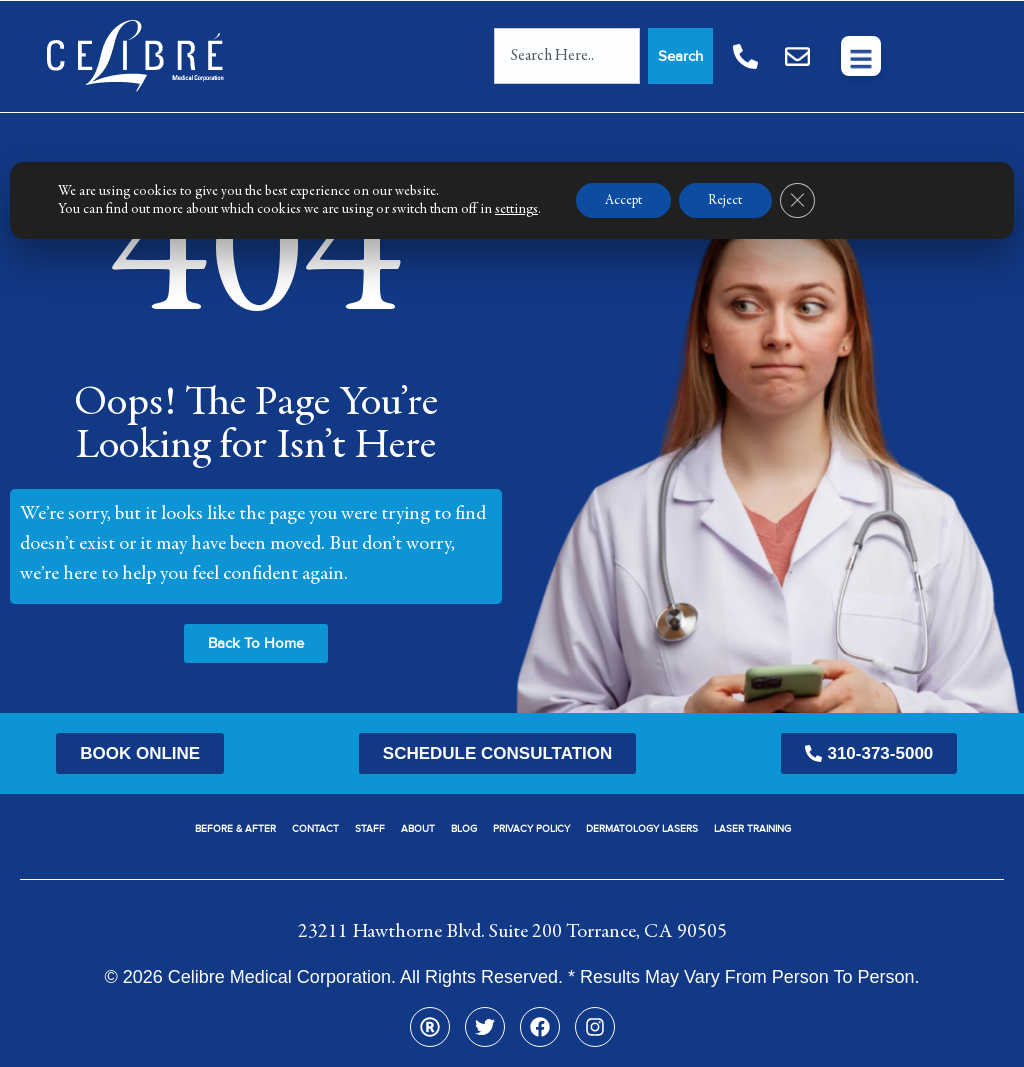 The image size is (1024, 1067). What do you see at coordinates (729, 201) in the screenshot?
I see `Reject` at bounding box center [729, 201].